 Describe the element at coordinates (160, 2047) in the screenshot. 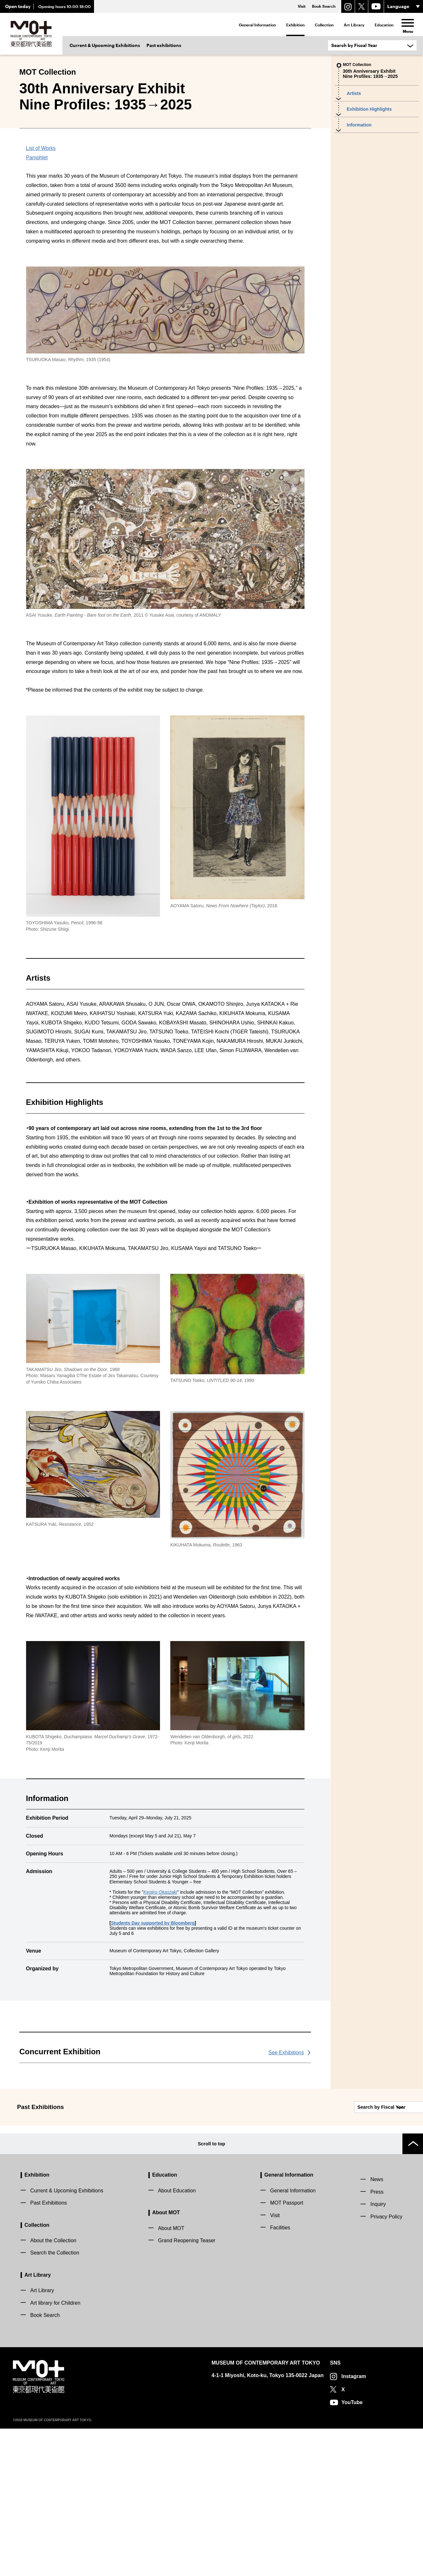

I see `Kenjiro Okaszaki` at that location.